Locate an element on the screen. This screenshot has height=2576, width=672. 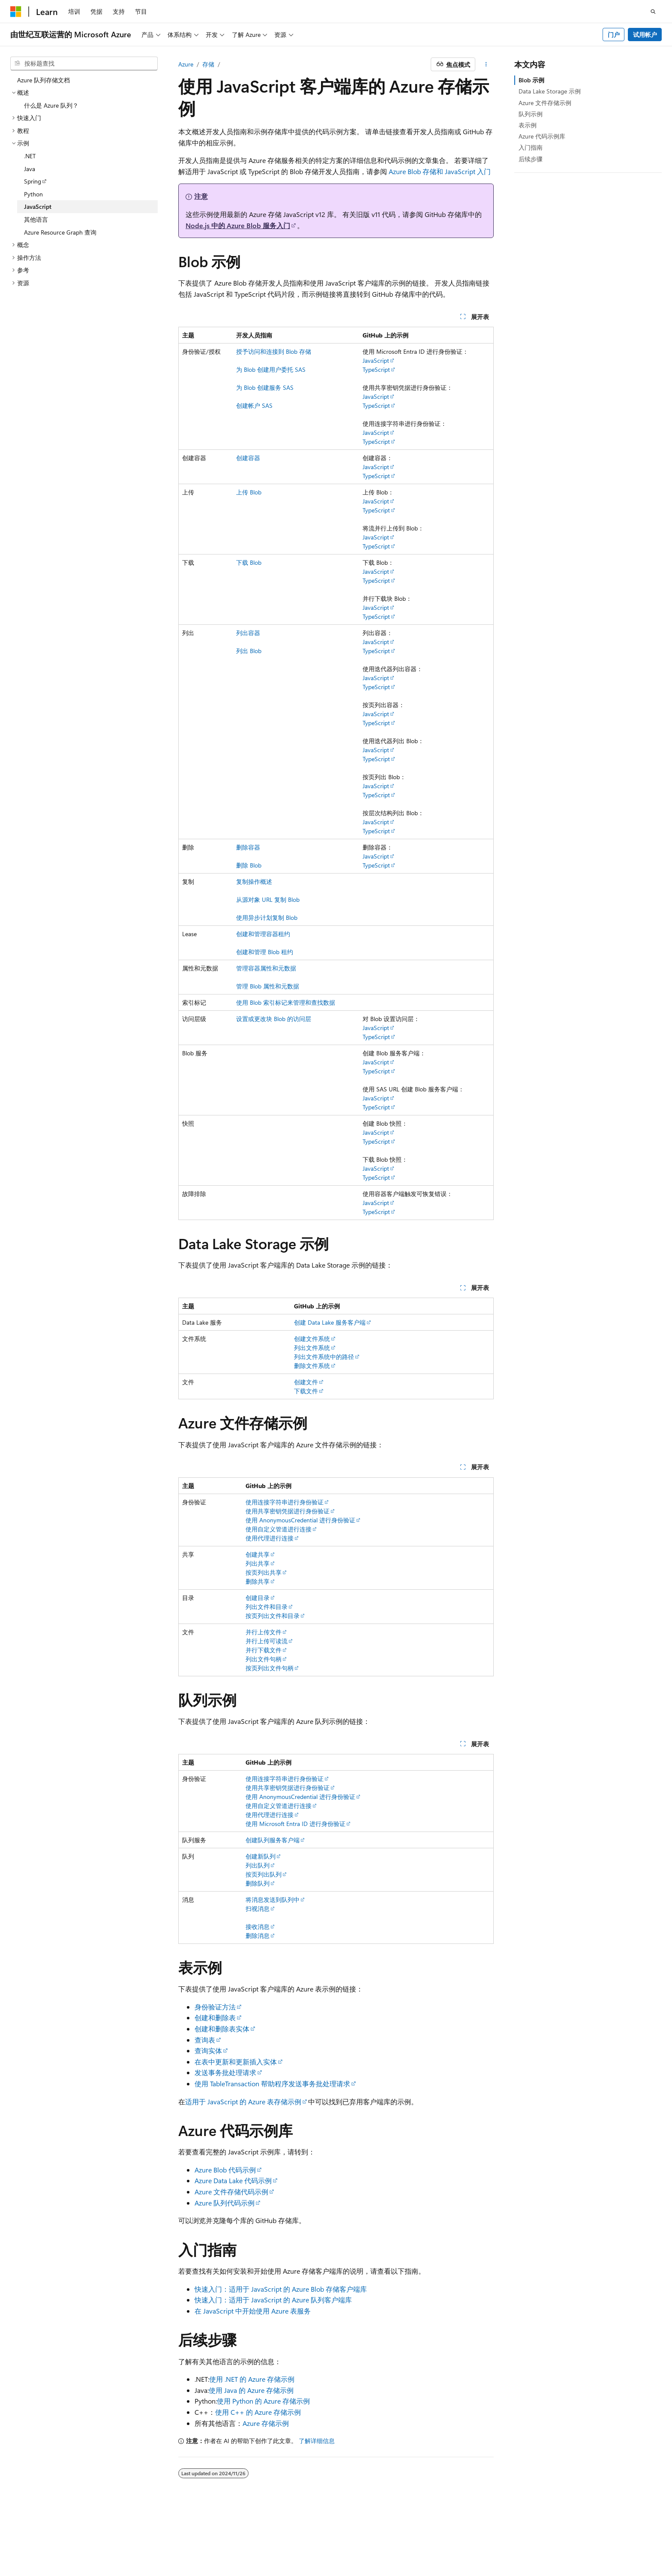
列出文件系统中的路径 is located at coordinates (324, 1357).